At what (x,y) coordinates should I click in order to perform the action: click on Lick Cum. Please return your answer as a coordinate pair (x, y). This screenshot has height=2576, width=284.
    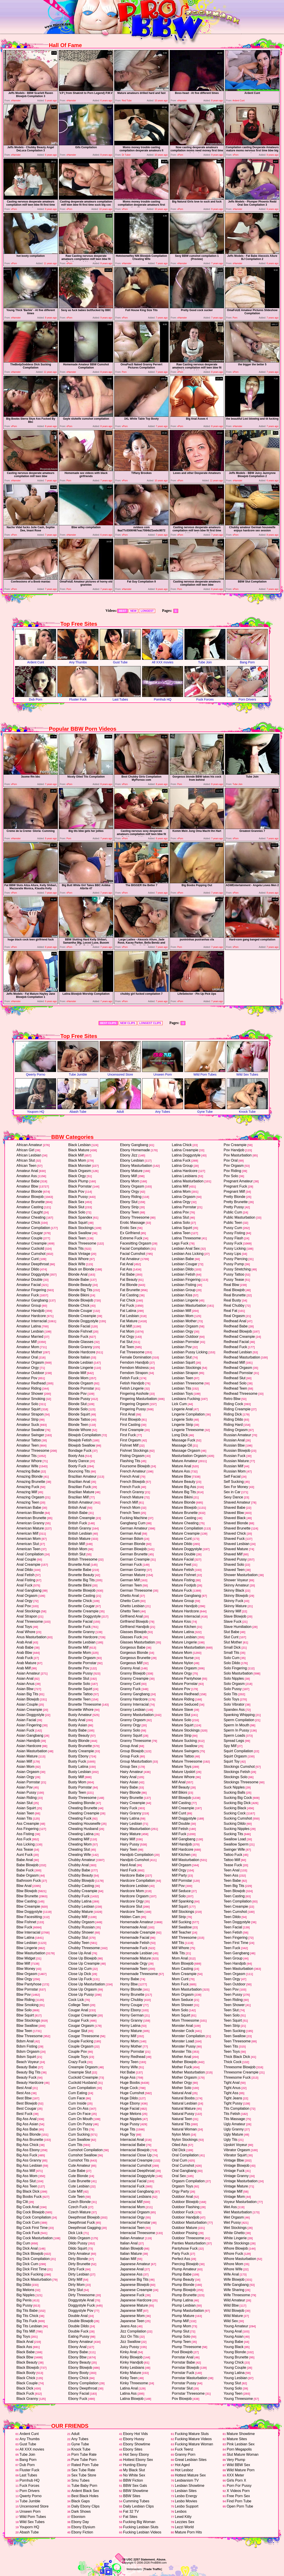
    Looking at the image, I should click on (179, 1404).